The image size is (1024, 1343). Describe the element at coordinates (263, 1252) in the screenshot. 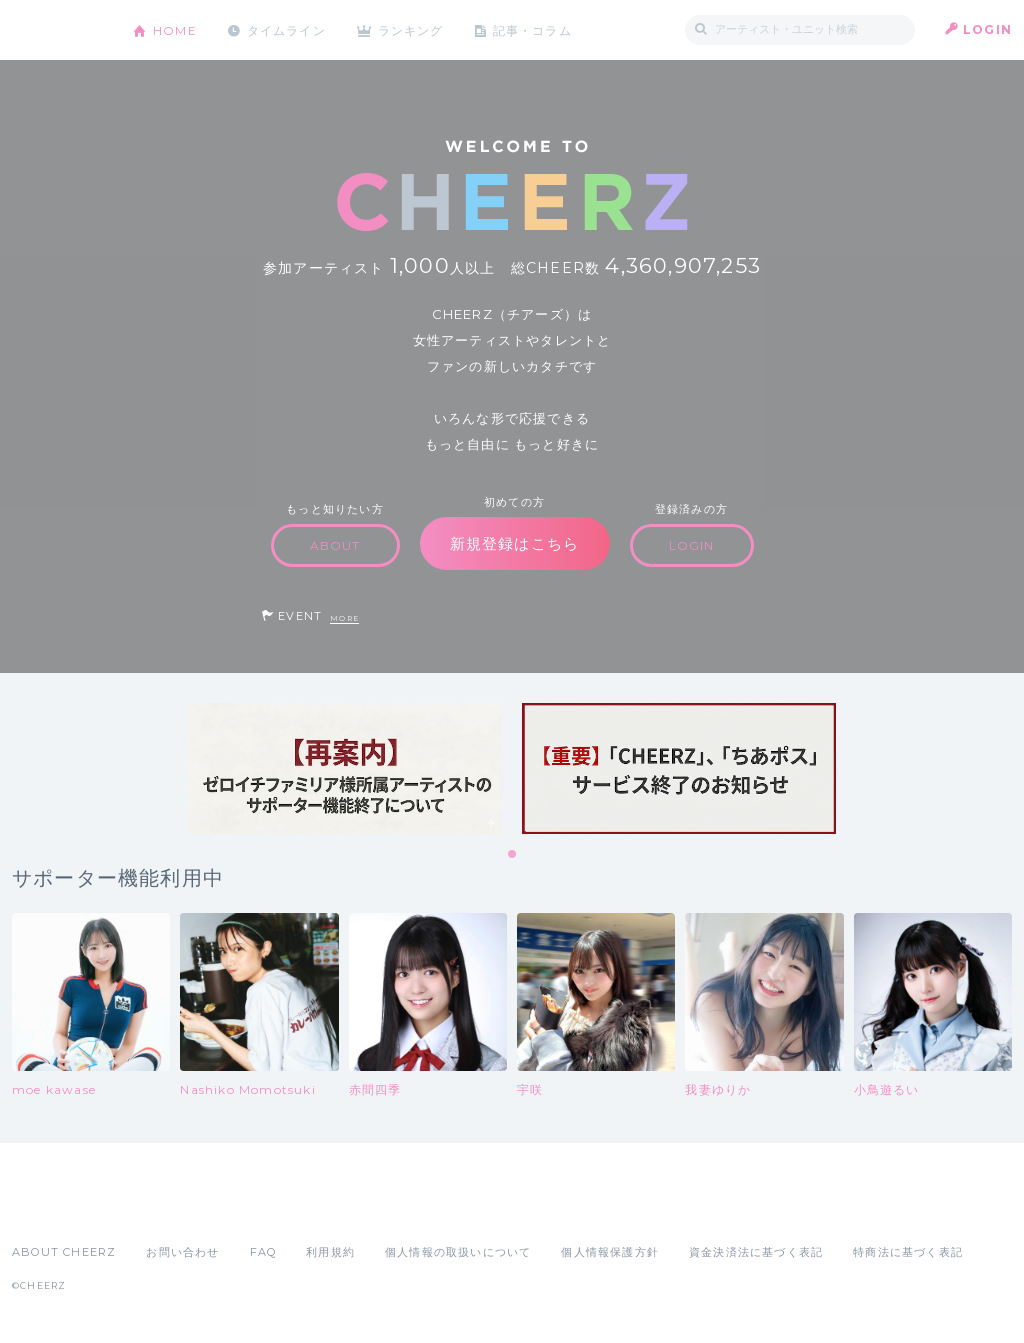

I see `FAQ` at that location.